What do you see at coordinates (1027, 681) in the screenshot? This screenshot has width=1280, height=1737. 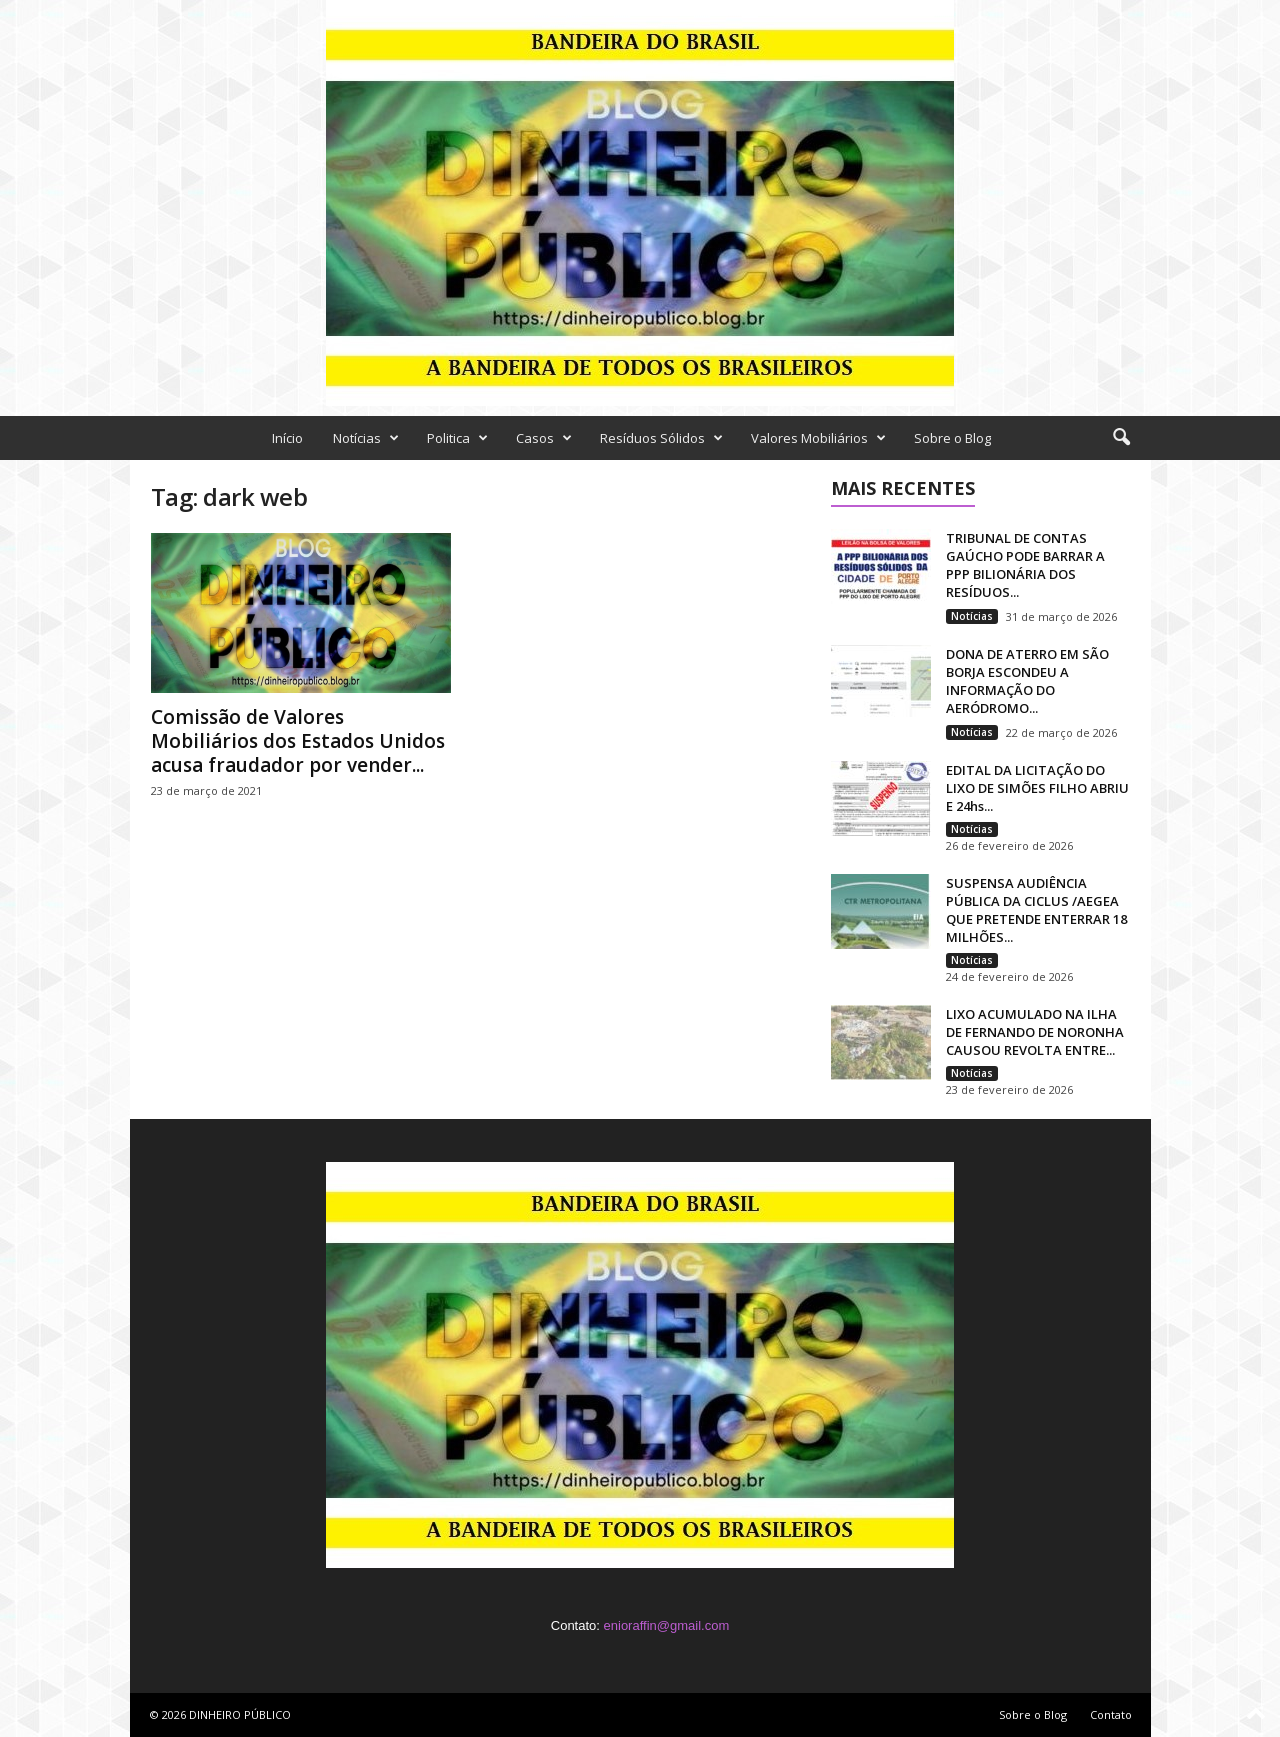 I see `DONA DE ATERRO EM SÃO BORJA ESCONDEU A INFORMAÇÃO DO AERÓDROMO...` at bounding box center [1027, 681].